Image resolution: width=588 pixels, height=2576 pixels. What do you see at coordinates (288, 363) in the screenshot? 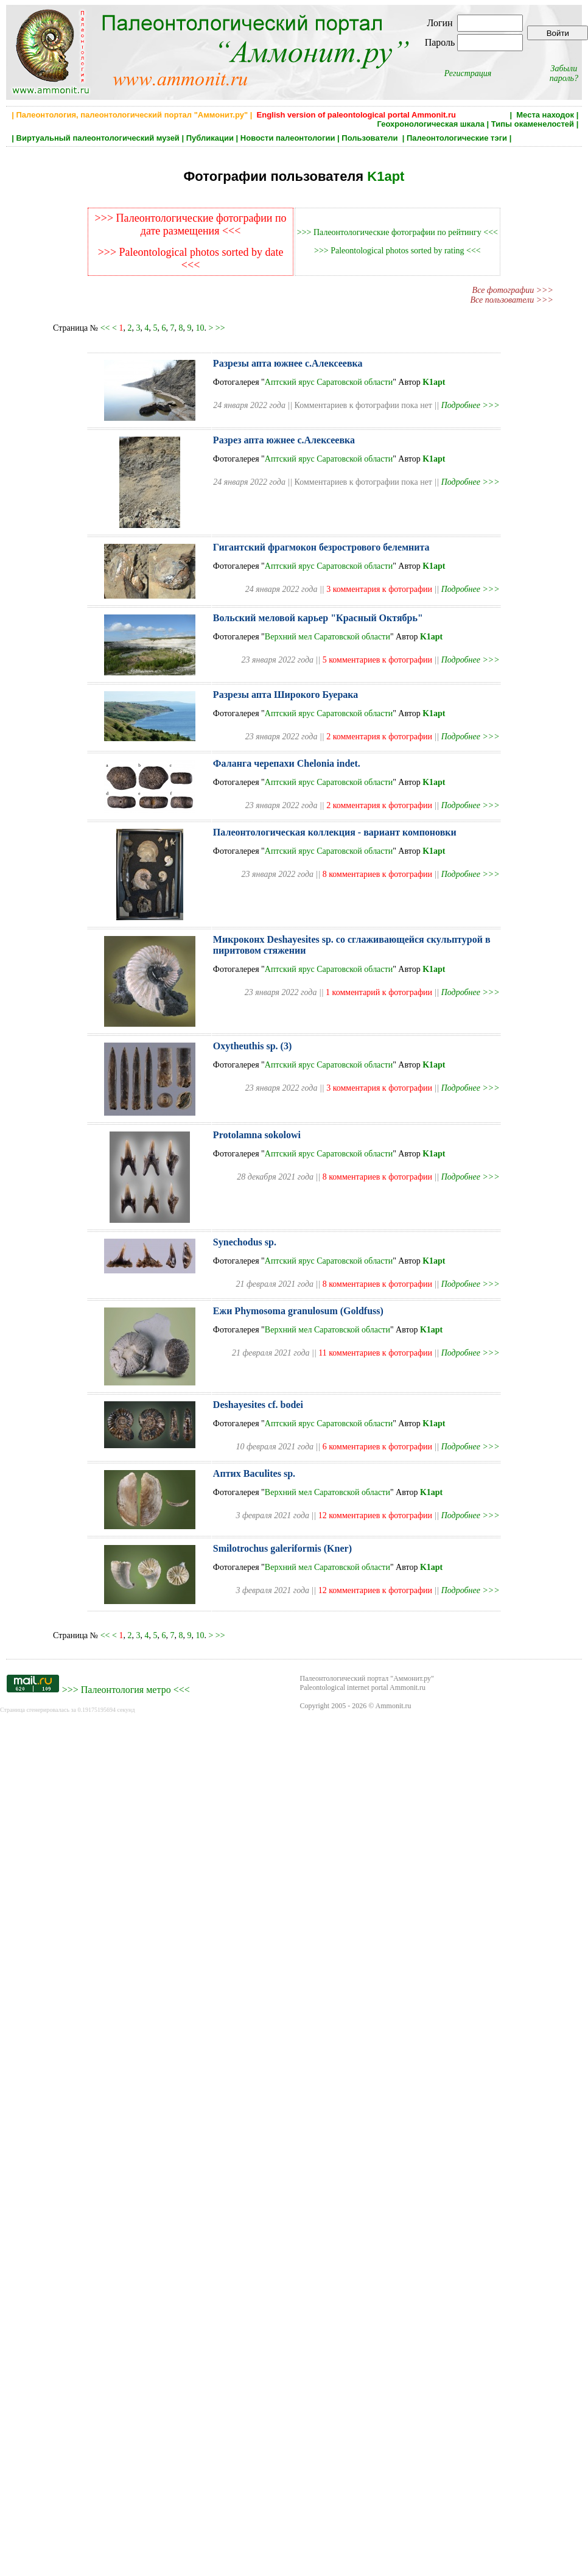
I see `Разрезы апта южнее с.Алексеевка` at bounding box center [288, 363].